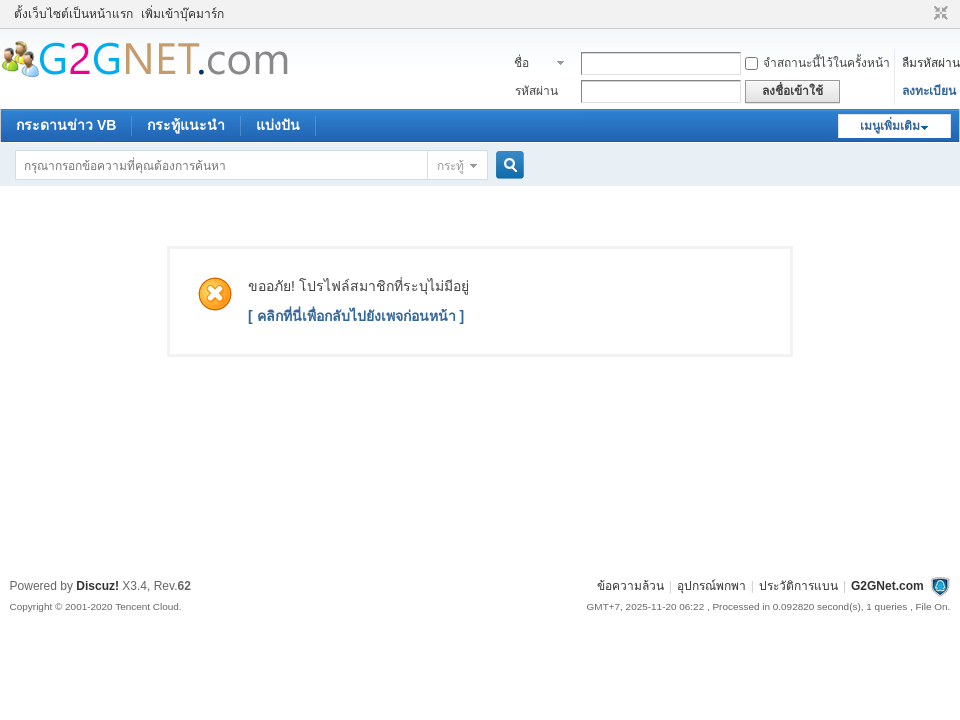 The width and height of the screenshot is (960, 720). I want to click on ลงทะเบียน, so click(929, 91).